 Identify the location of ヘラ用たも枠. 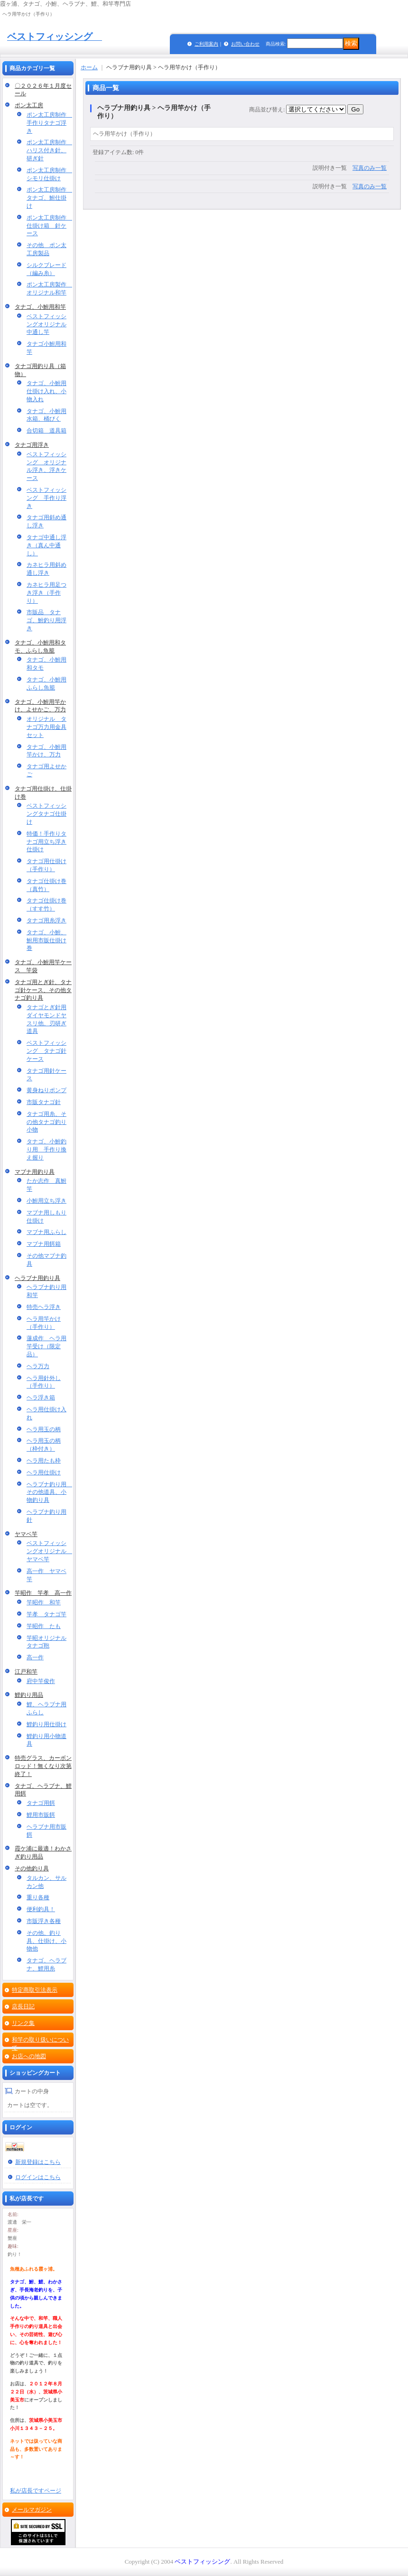
(44, 1460).